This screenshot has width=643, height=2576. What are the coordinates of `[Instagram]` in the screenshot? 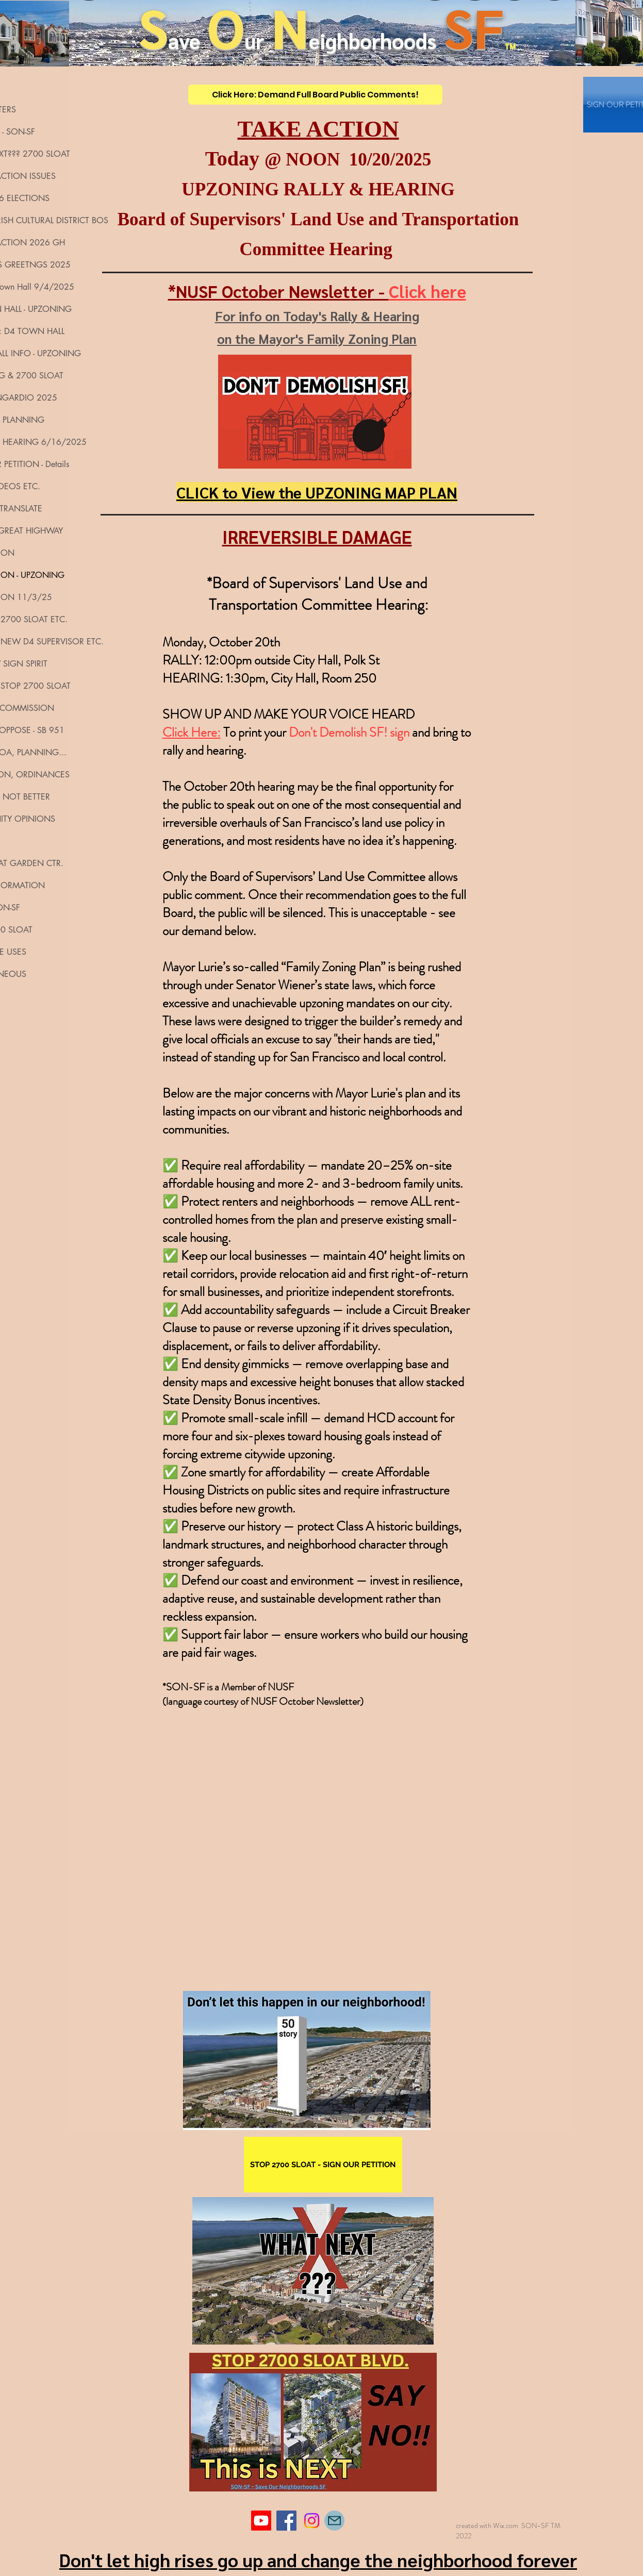 It's located at (312, 2521).